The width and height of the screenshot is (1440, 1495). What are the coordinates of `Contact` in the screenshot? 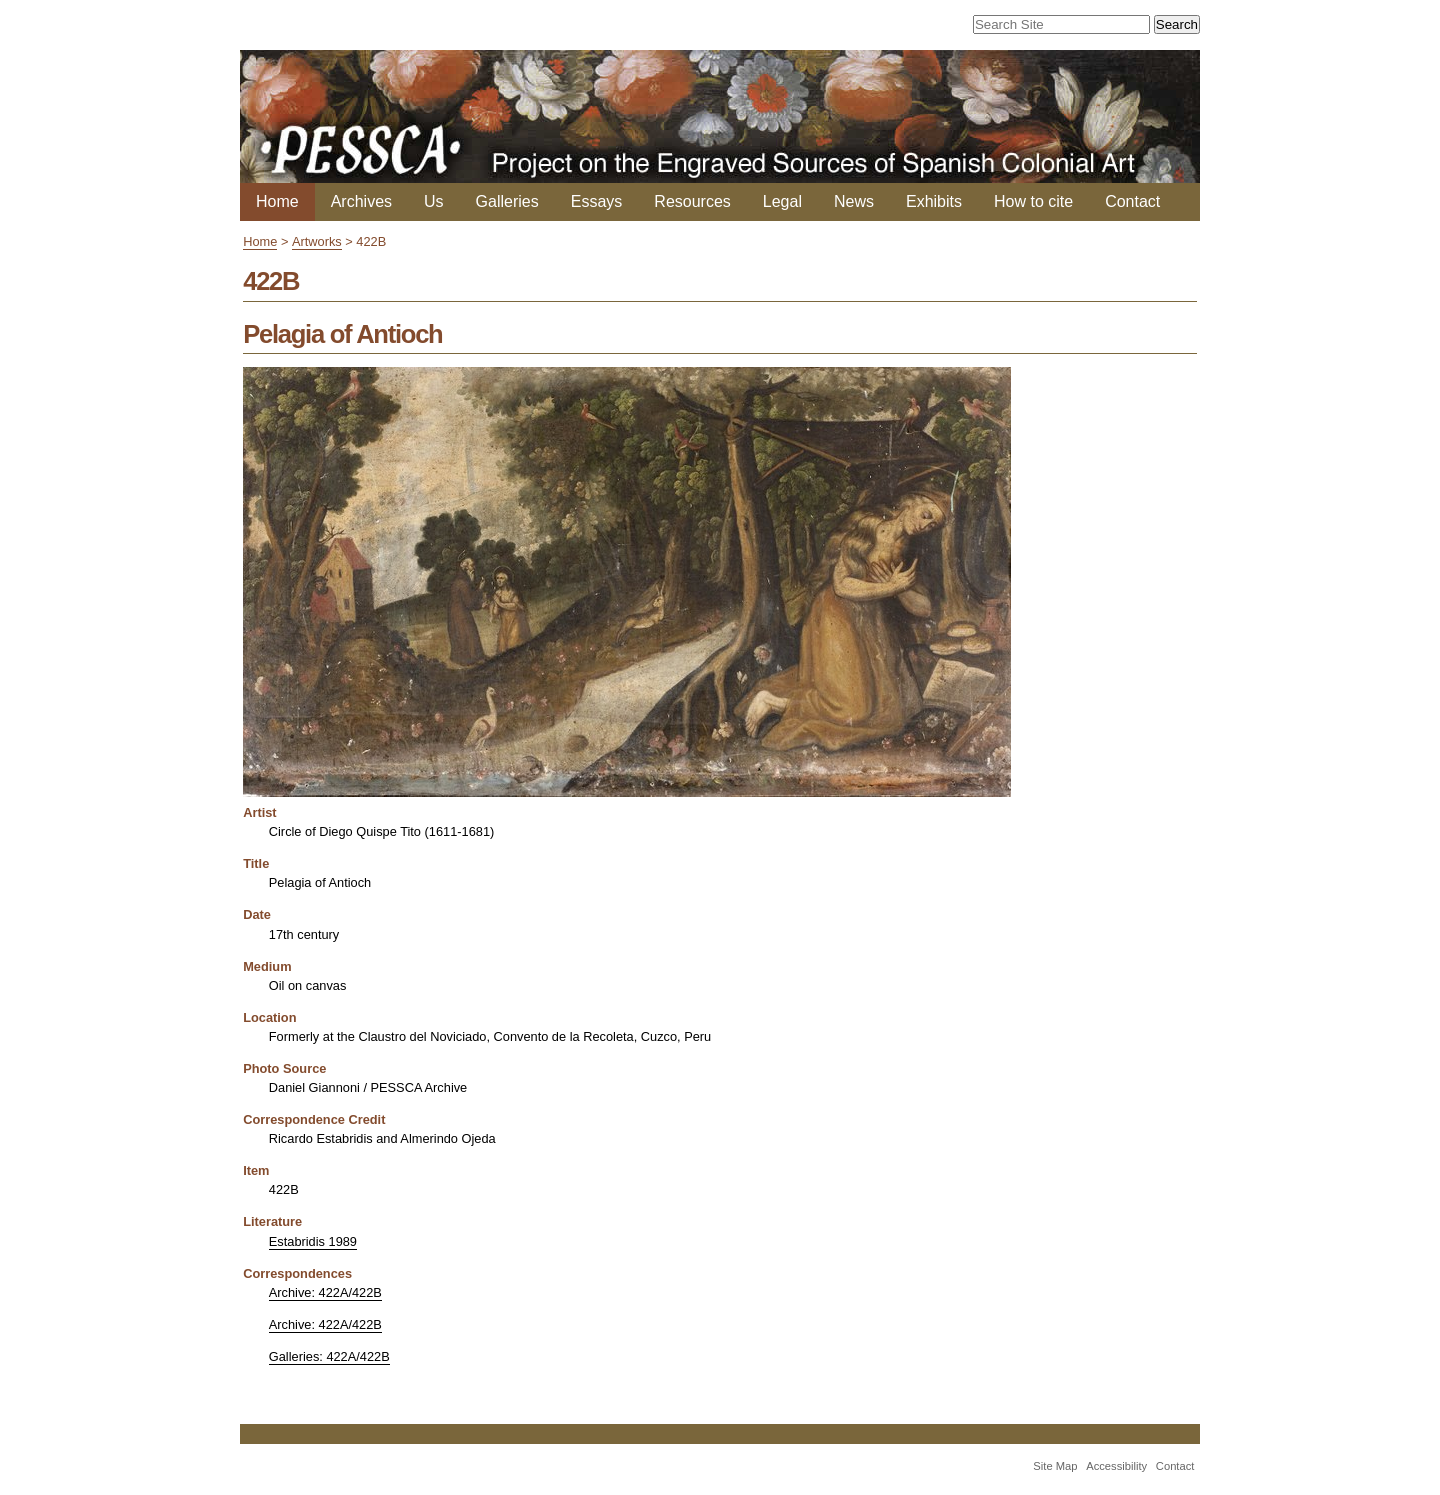 It's located at (1132, 201).